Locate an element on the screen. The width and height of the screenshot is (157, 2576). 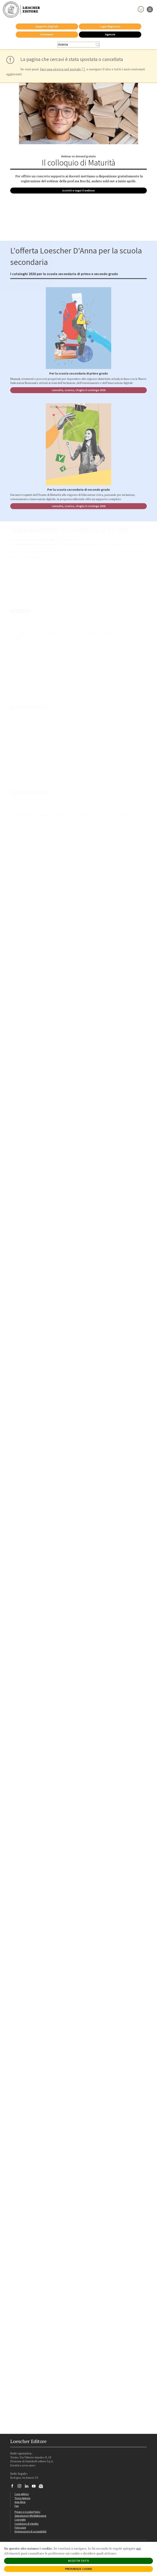
Casa editrice is located at coordinates (22, 2494).